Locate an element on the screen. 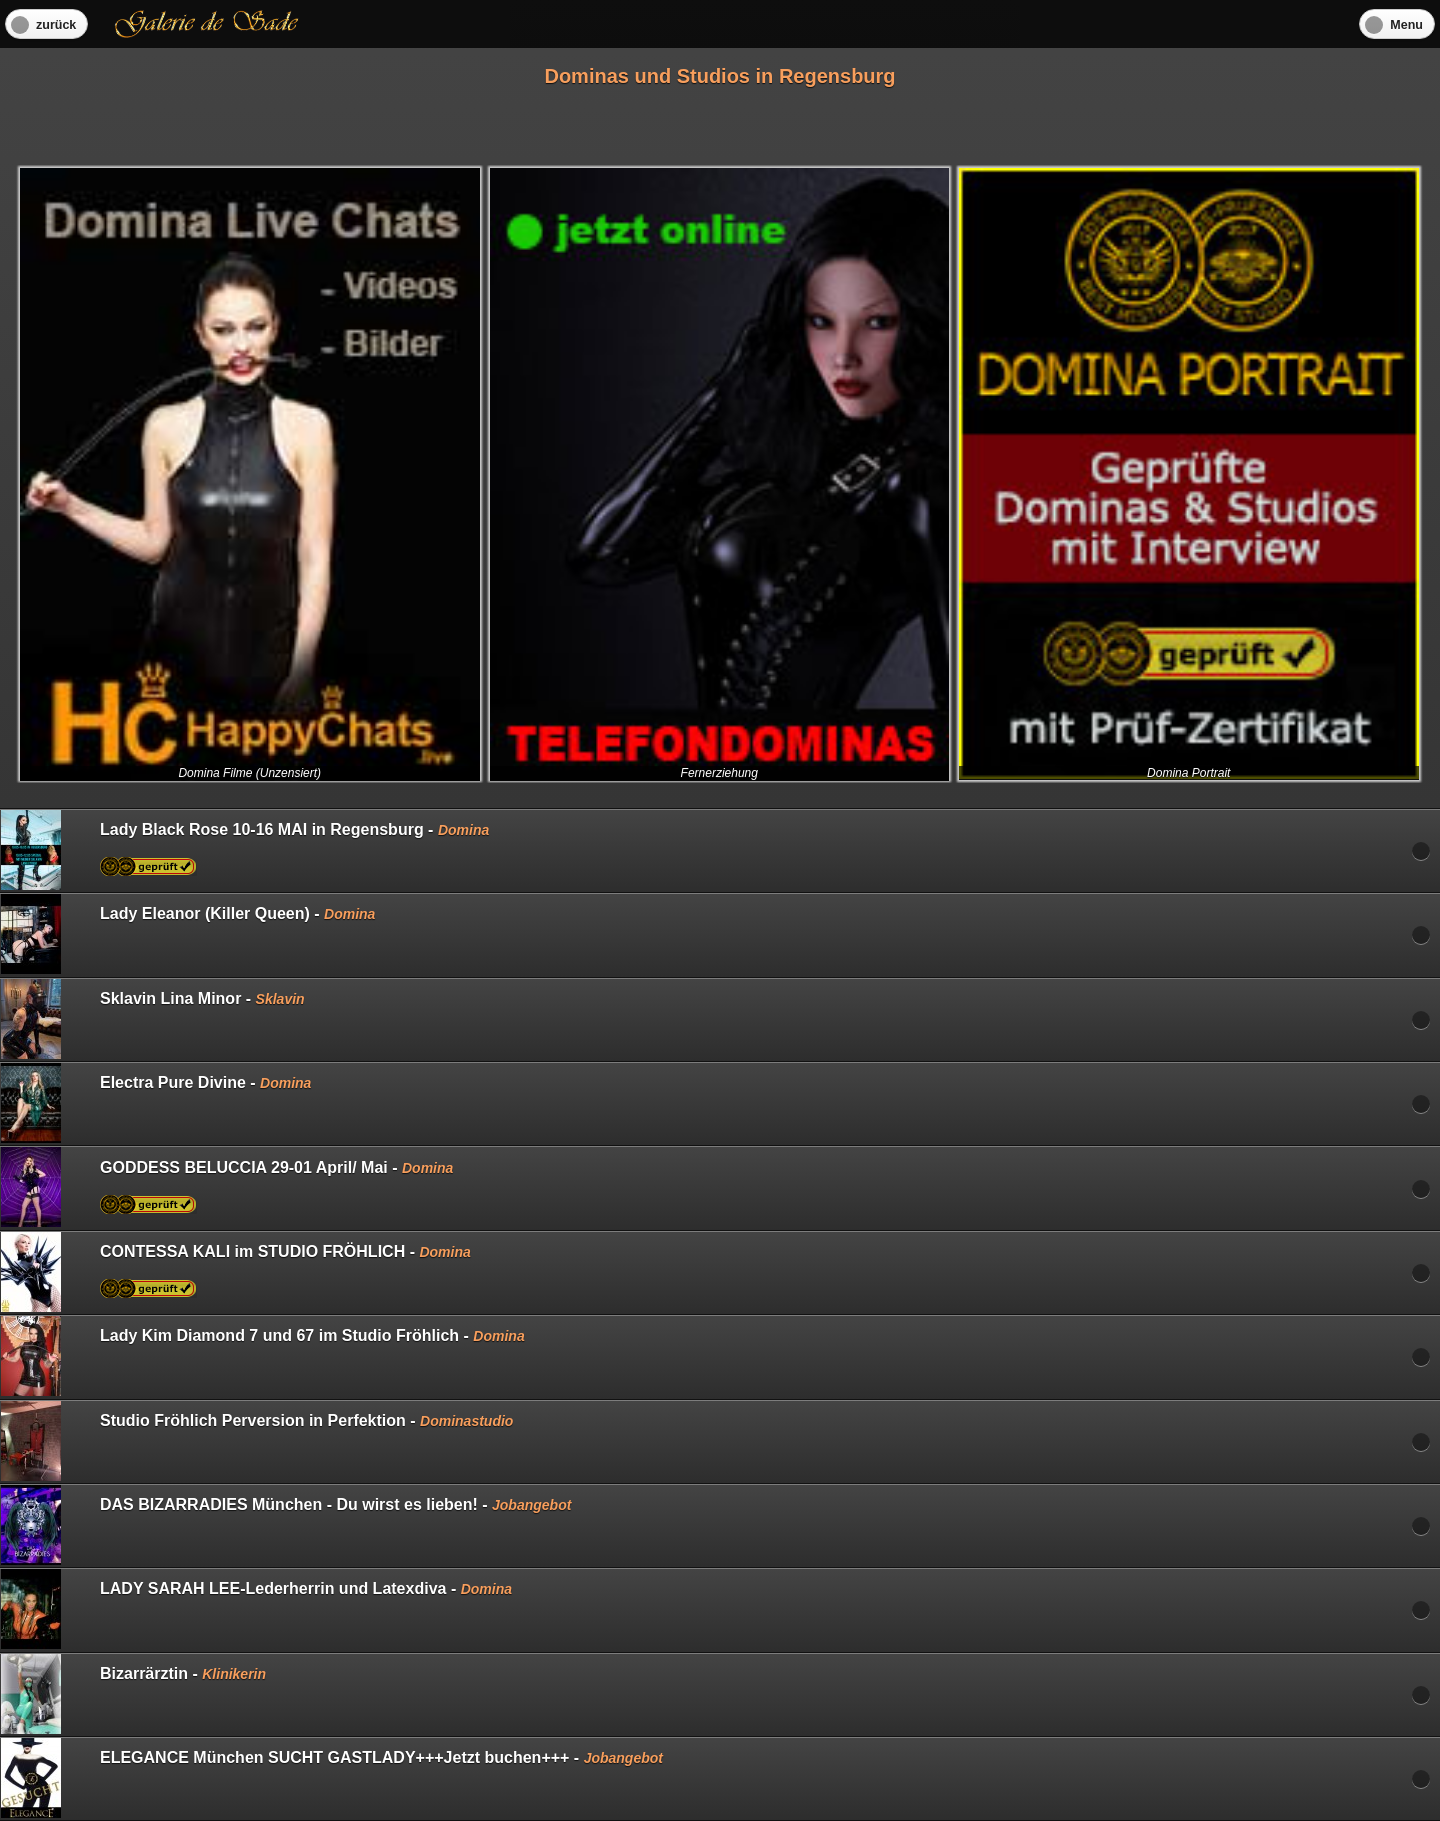 The width and height of the screenshot is (1440, 1821). GODDESS BELUCCIA 29-01 April/ Mai - is located at coordinates (227, 1187).